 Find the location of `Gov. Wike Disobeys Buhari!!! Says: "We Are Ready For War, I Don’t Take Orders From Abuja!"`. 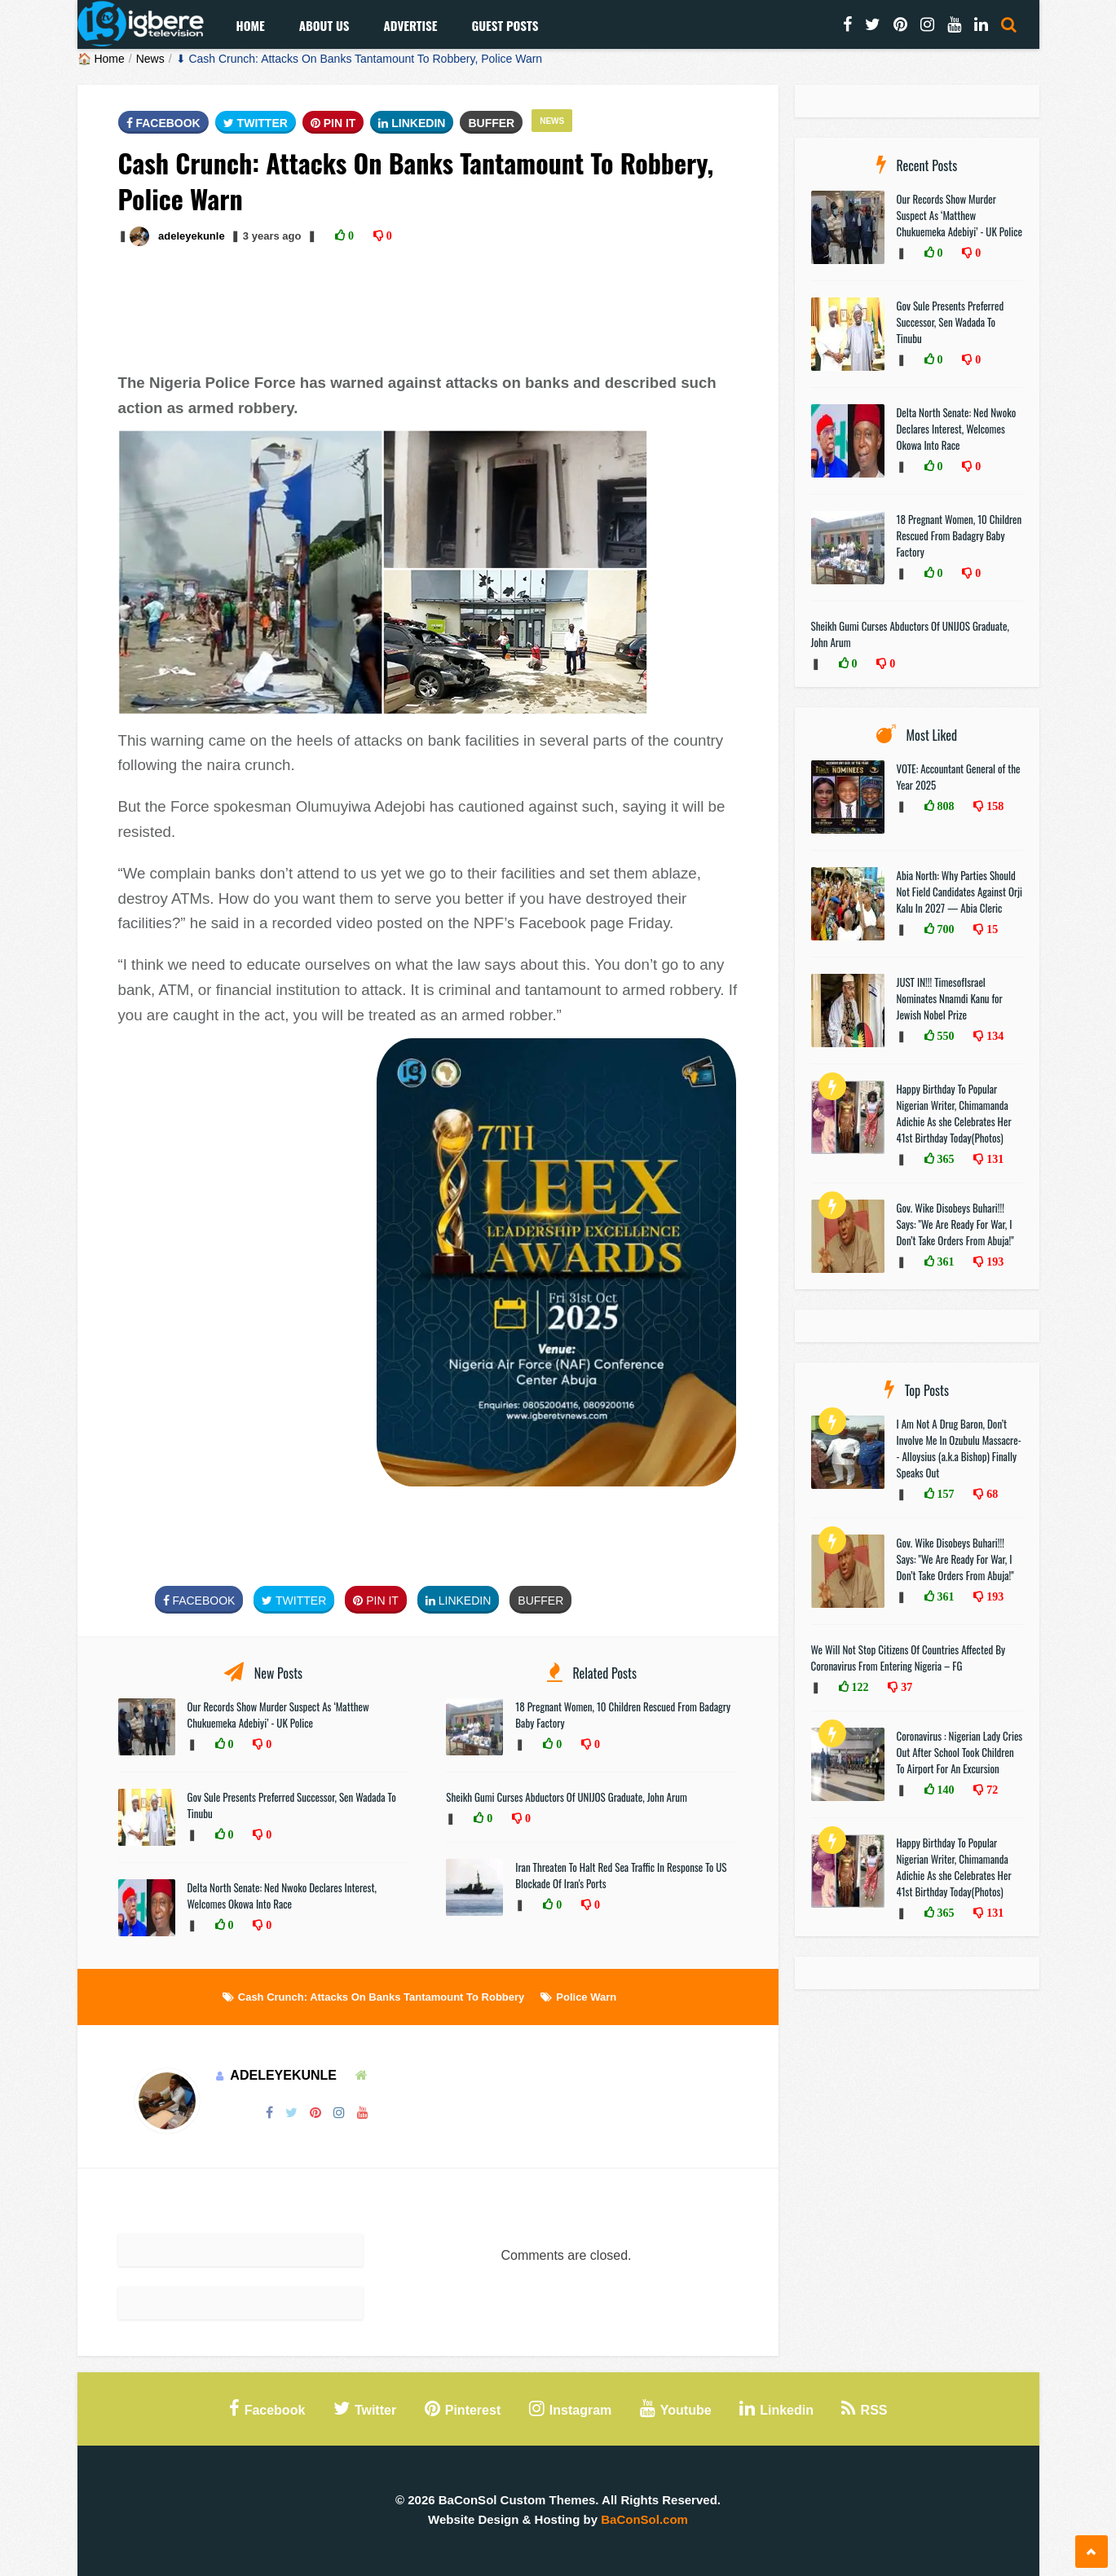

Gov. Wike Disobeys Buhari!!! Says: "We Are Ready For War, I Don’t Take Orders From Abuja!" is located at coordinates (955, 1224).